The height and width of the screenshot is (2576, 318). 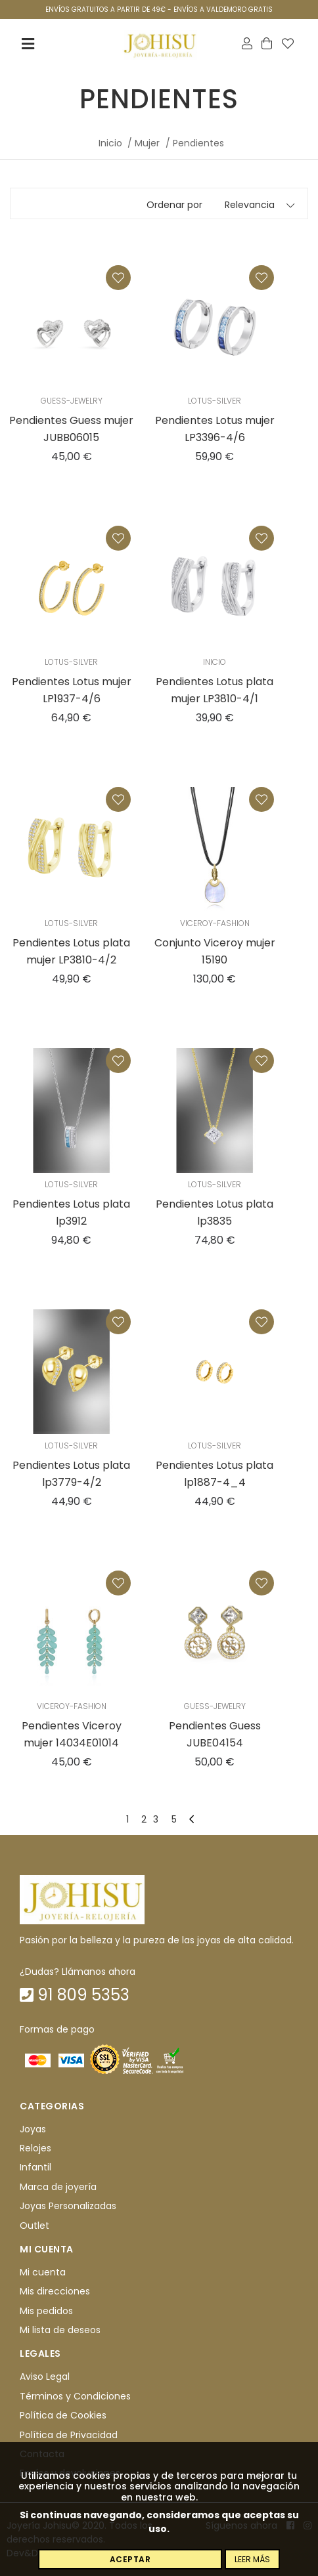 I want to click on Leer más, so click(x=252, y=2559).